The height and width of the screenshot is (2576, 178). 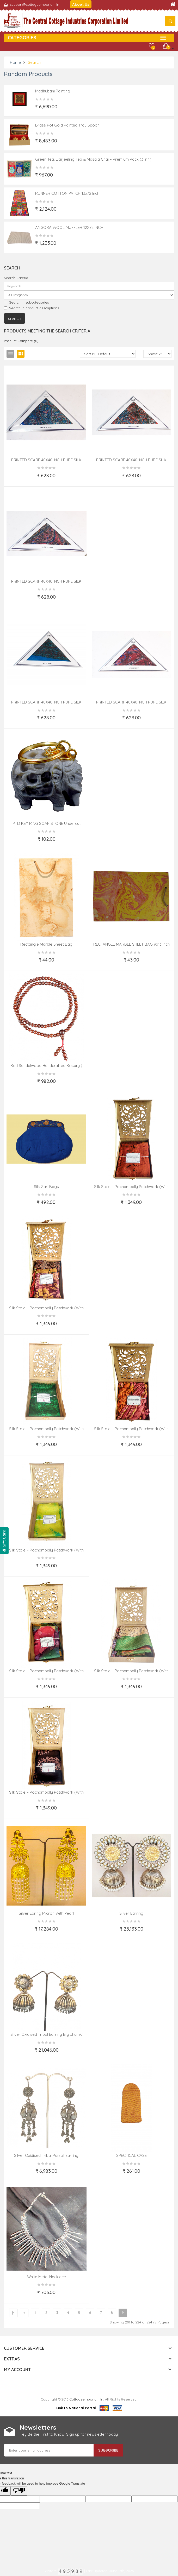 What do you see at coordinates (19, 2491) in the screenshot?
I see `[Poor translation]` at bounding box center [19, 2491].